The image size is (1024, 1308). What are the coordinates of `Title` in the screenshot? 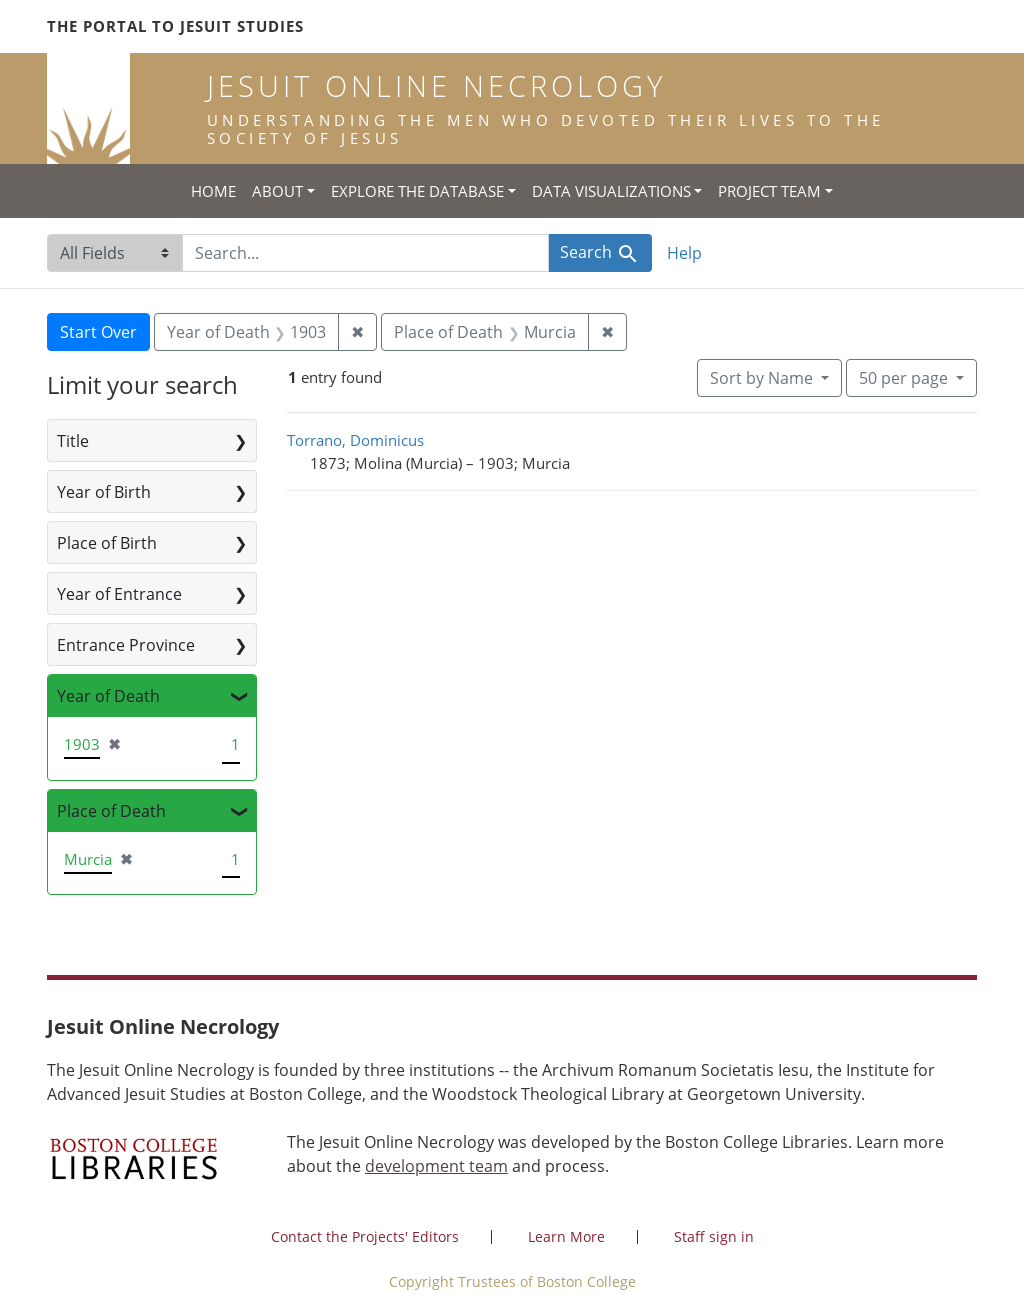 It's located at (73, 441).